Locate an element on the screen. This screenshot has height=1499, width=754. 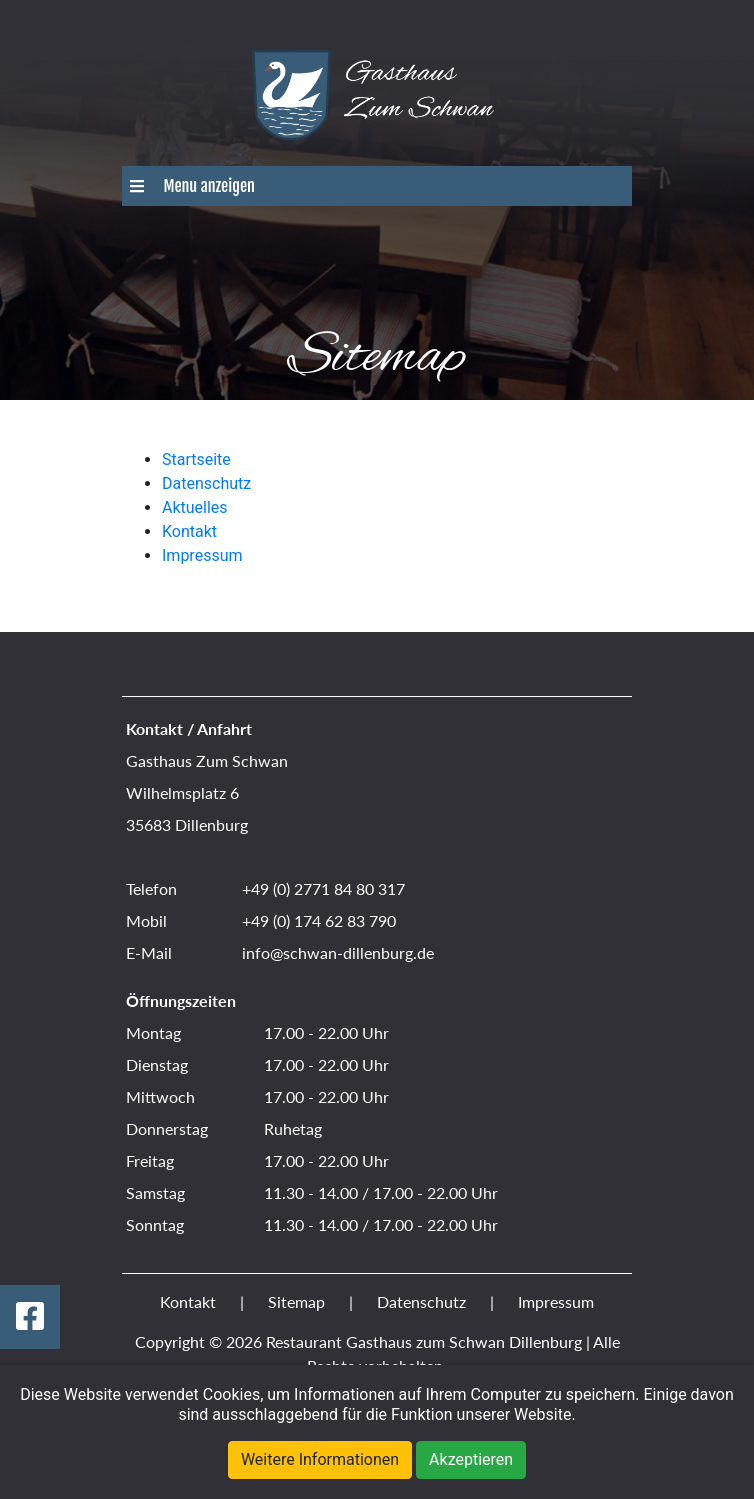
Weitere Informationen is located at coordinates (320, 1459).